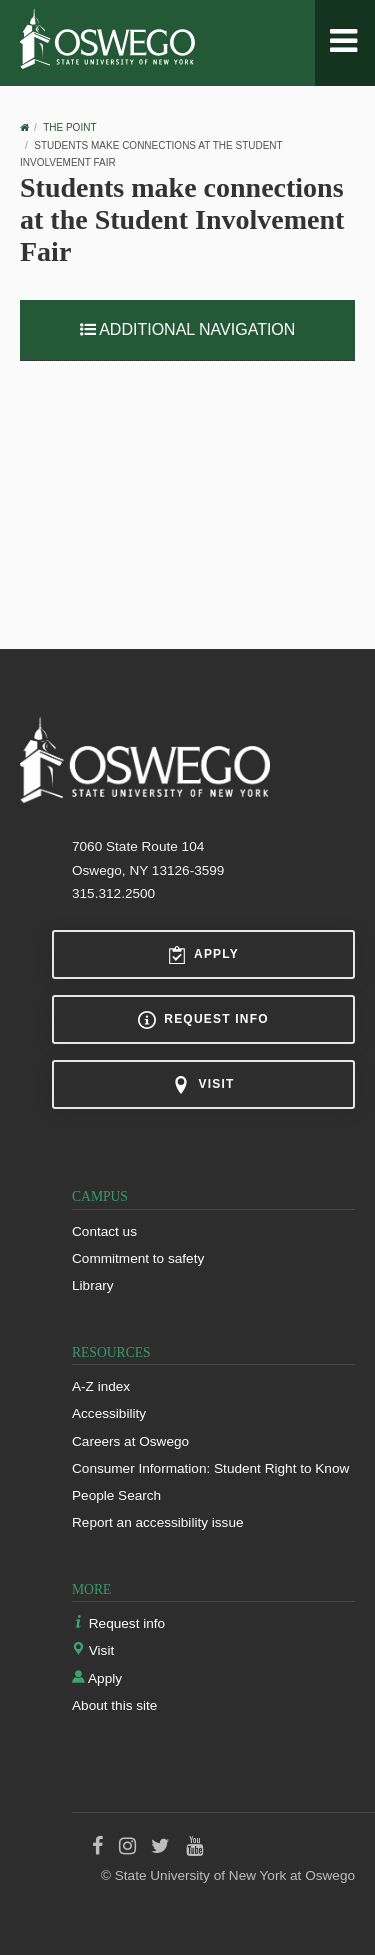 This screenshot has height=1955, width=375. What do you see at coordinates (188, 329) in the screenshot?
I see `Additional Navigation [button]` at bounding box center [188, 329].